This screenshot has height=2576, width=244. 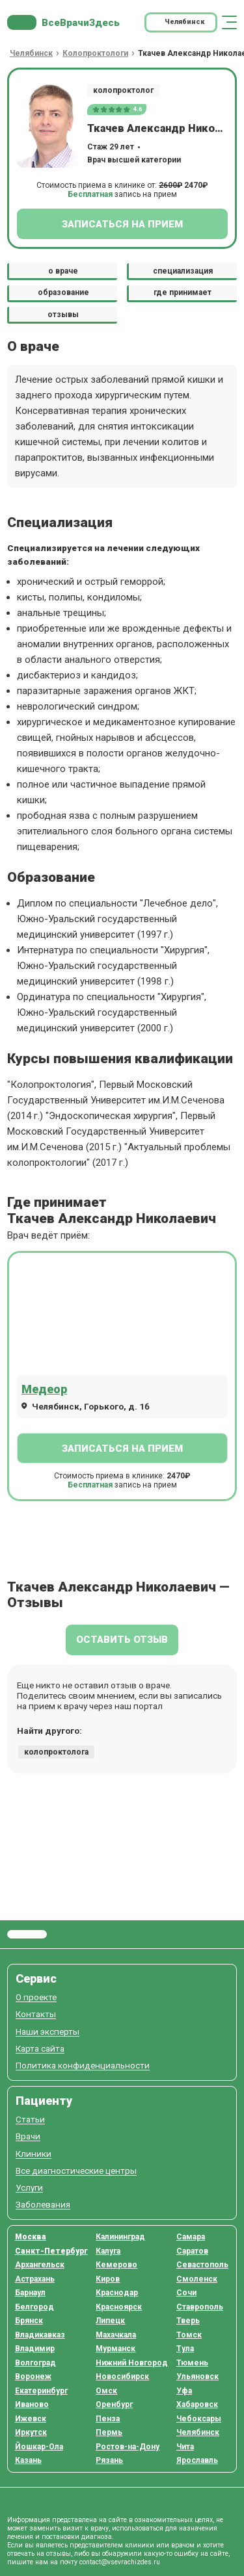 What do you see at coordinates (39, 2446) in the screenshot?
I see `Йошкар-Ола` at bounding box center [39, 2446].